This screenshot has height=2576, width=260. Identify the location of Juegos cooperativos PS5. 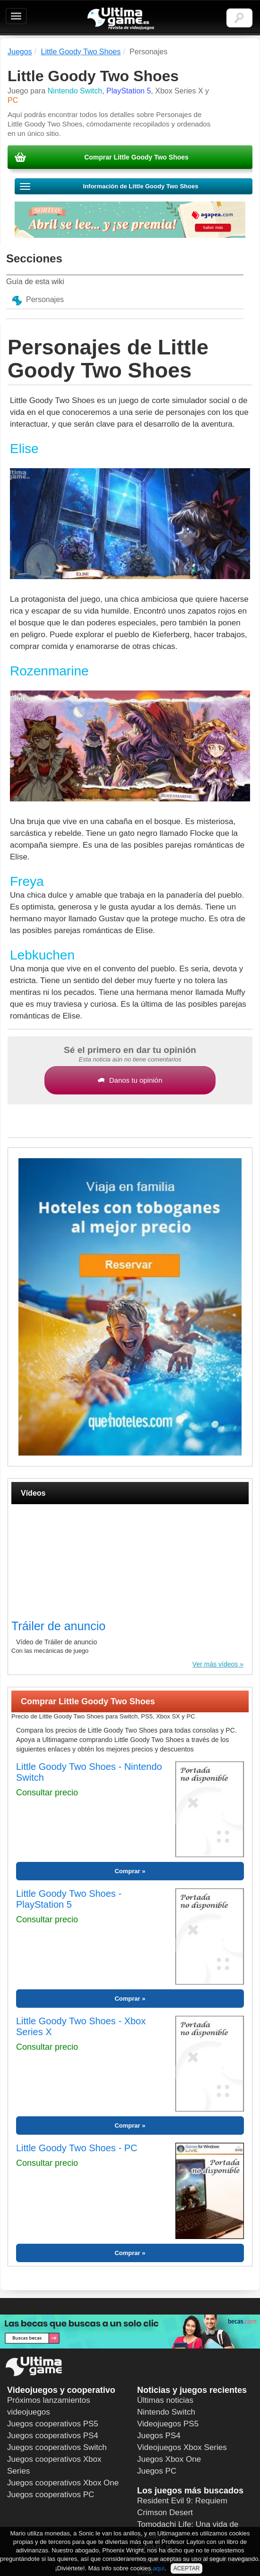
(52, 2423).